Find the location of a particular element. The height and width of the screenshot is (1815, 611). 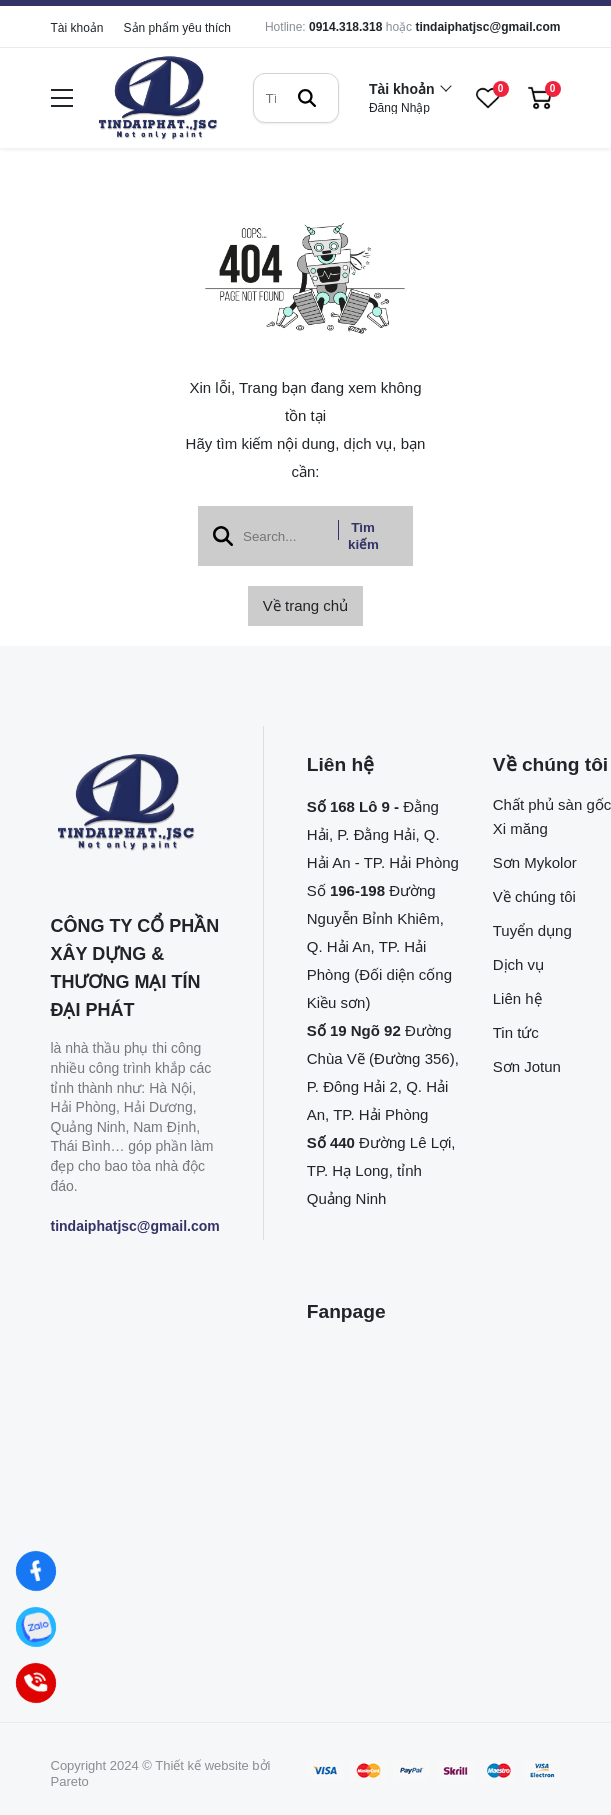

Tài khoản is located at coordinates (77, 28).